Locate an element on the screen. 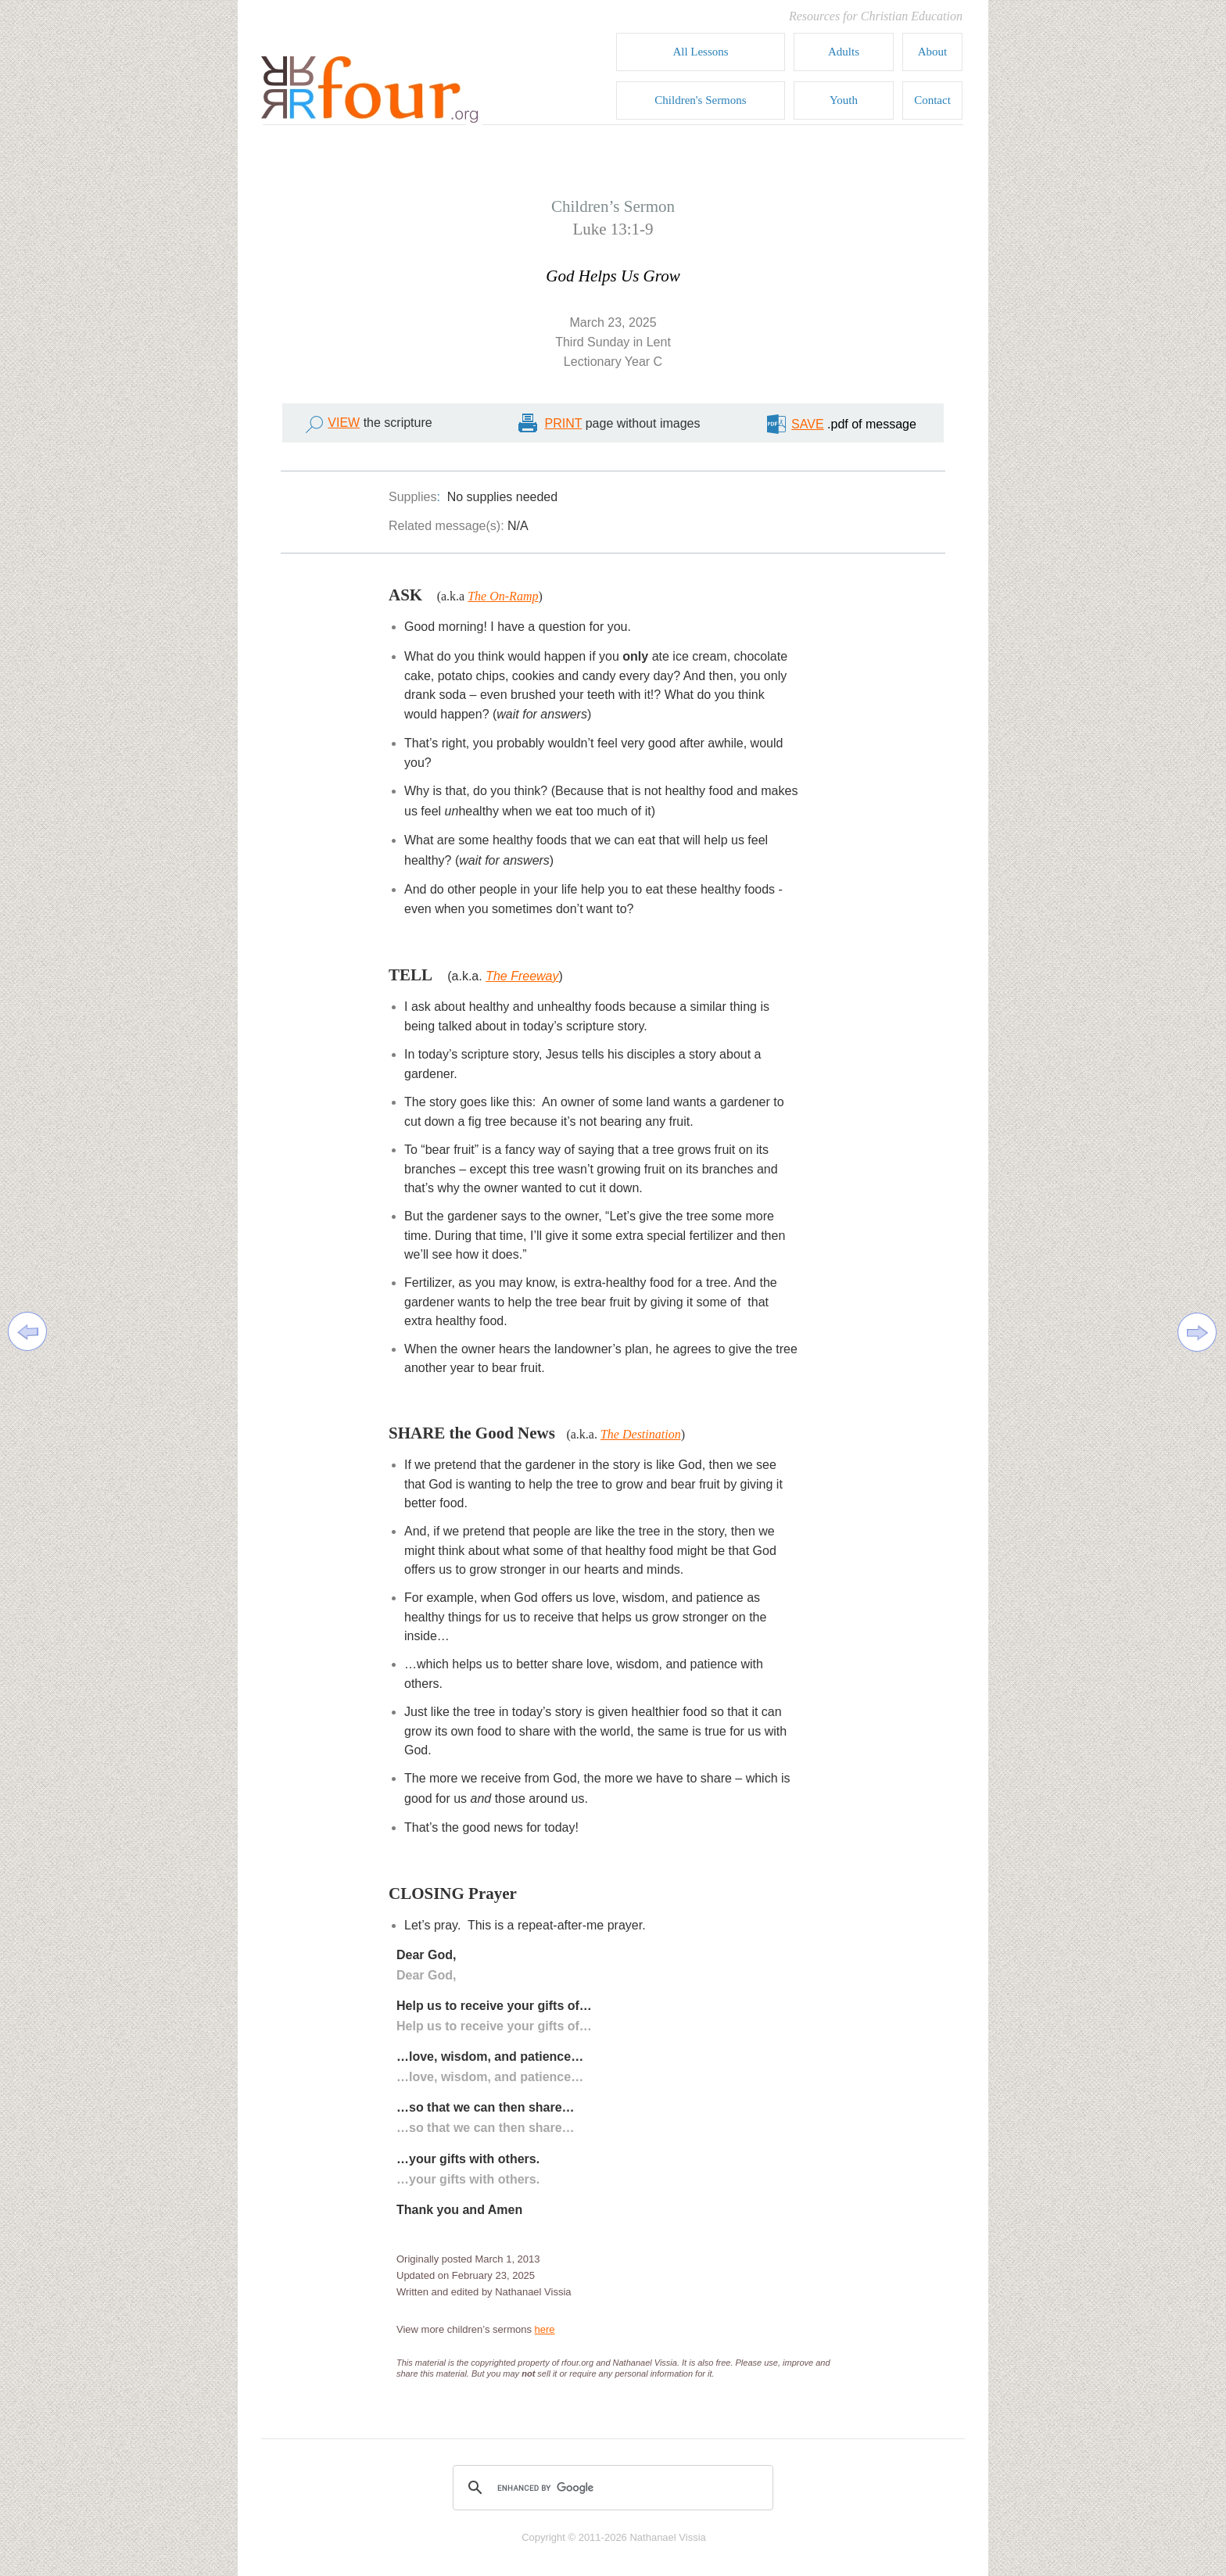 This screenshot has width=1226, height=2576. Children's Sermons is located at coordinates (700, 100).